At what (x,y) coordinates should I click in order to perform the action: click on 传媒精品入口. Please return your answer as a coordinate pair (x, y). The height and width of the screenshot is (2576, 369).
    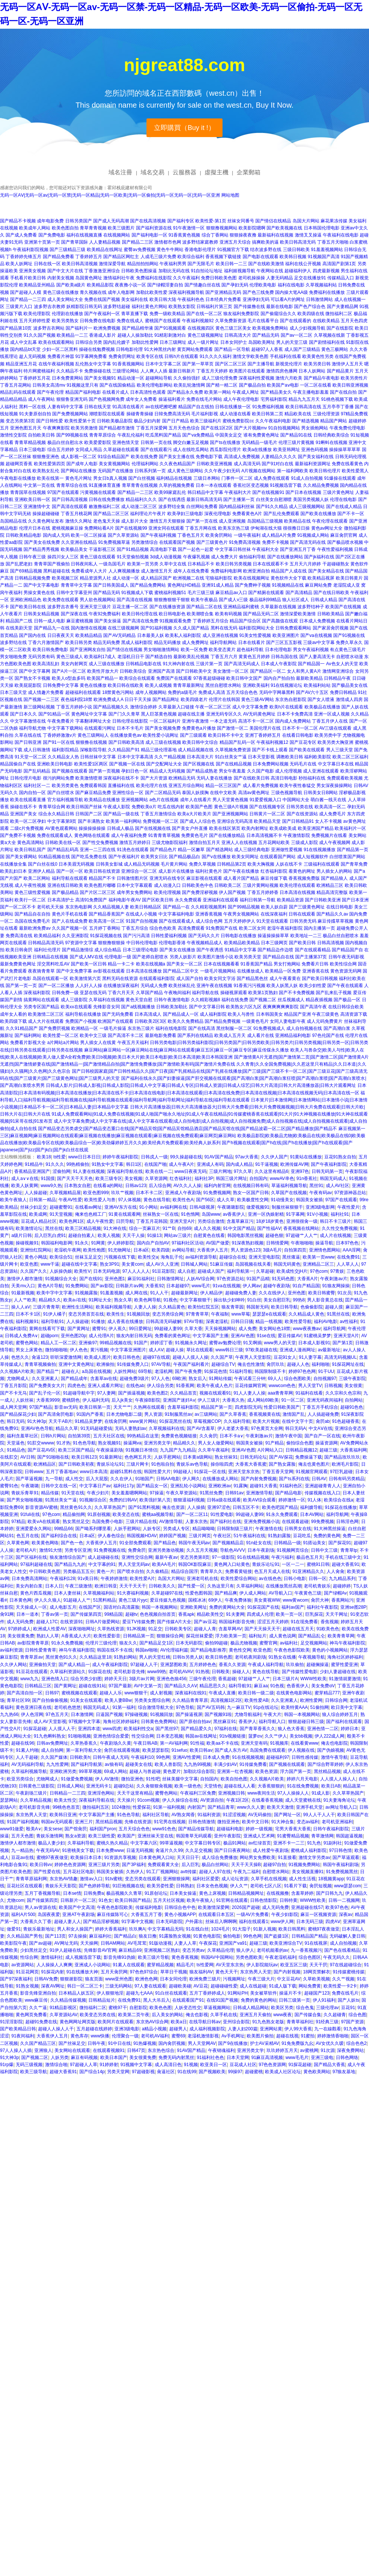
    Looking at the image, I should click on (340, 277).